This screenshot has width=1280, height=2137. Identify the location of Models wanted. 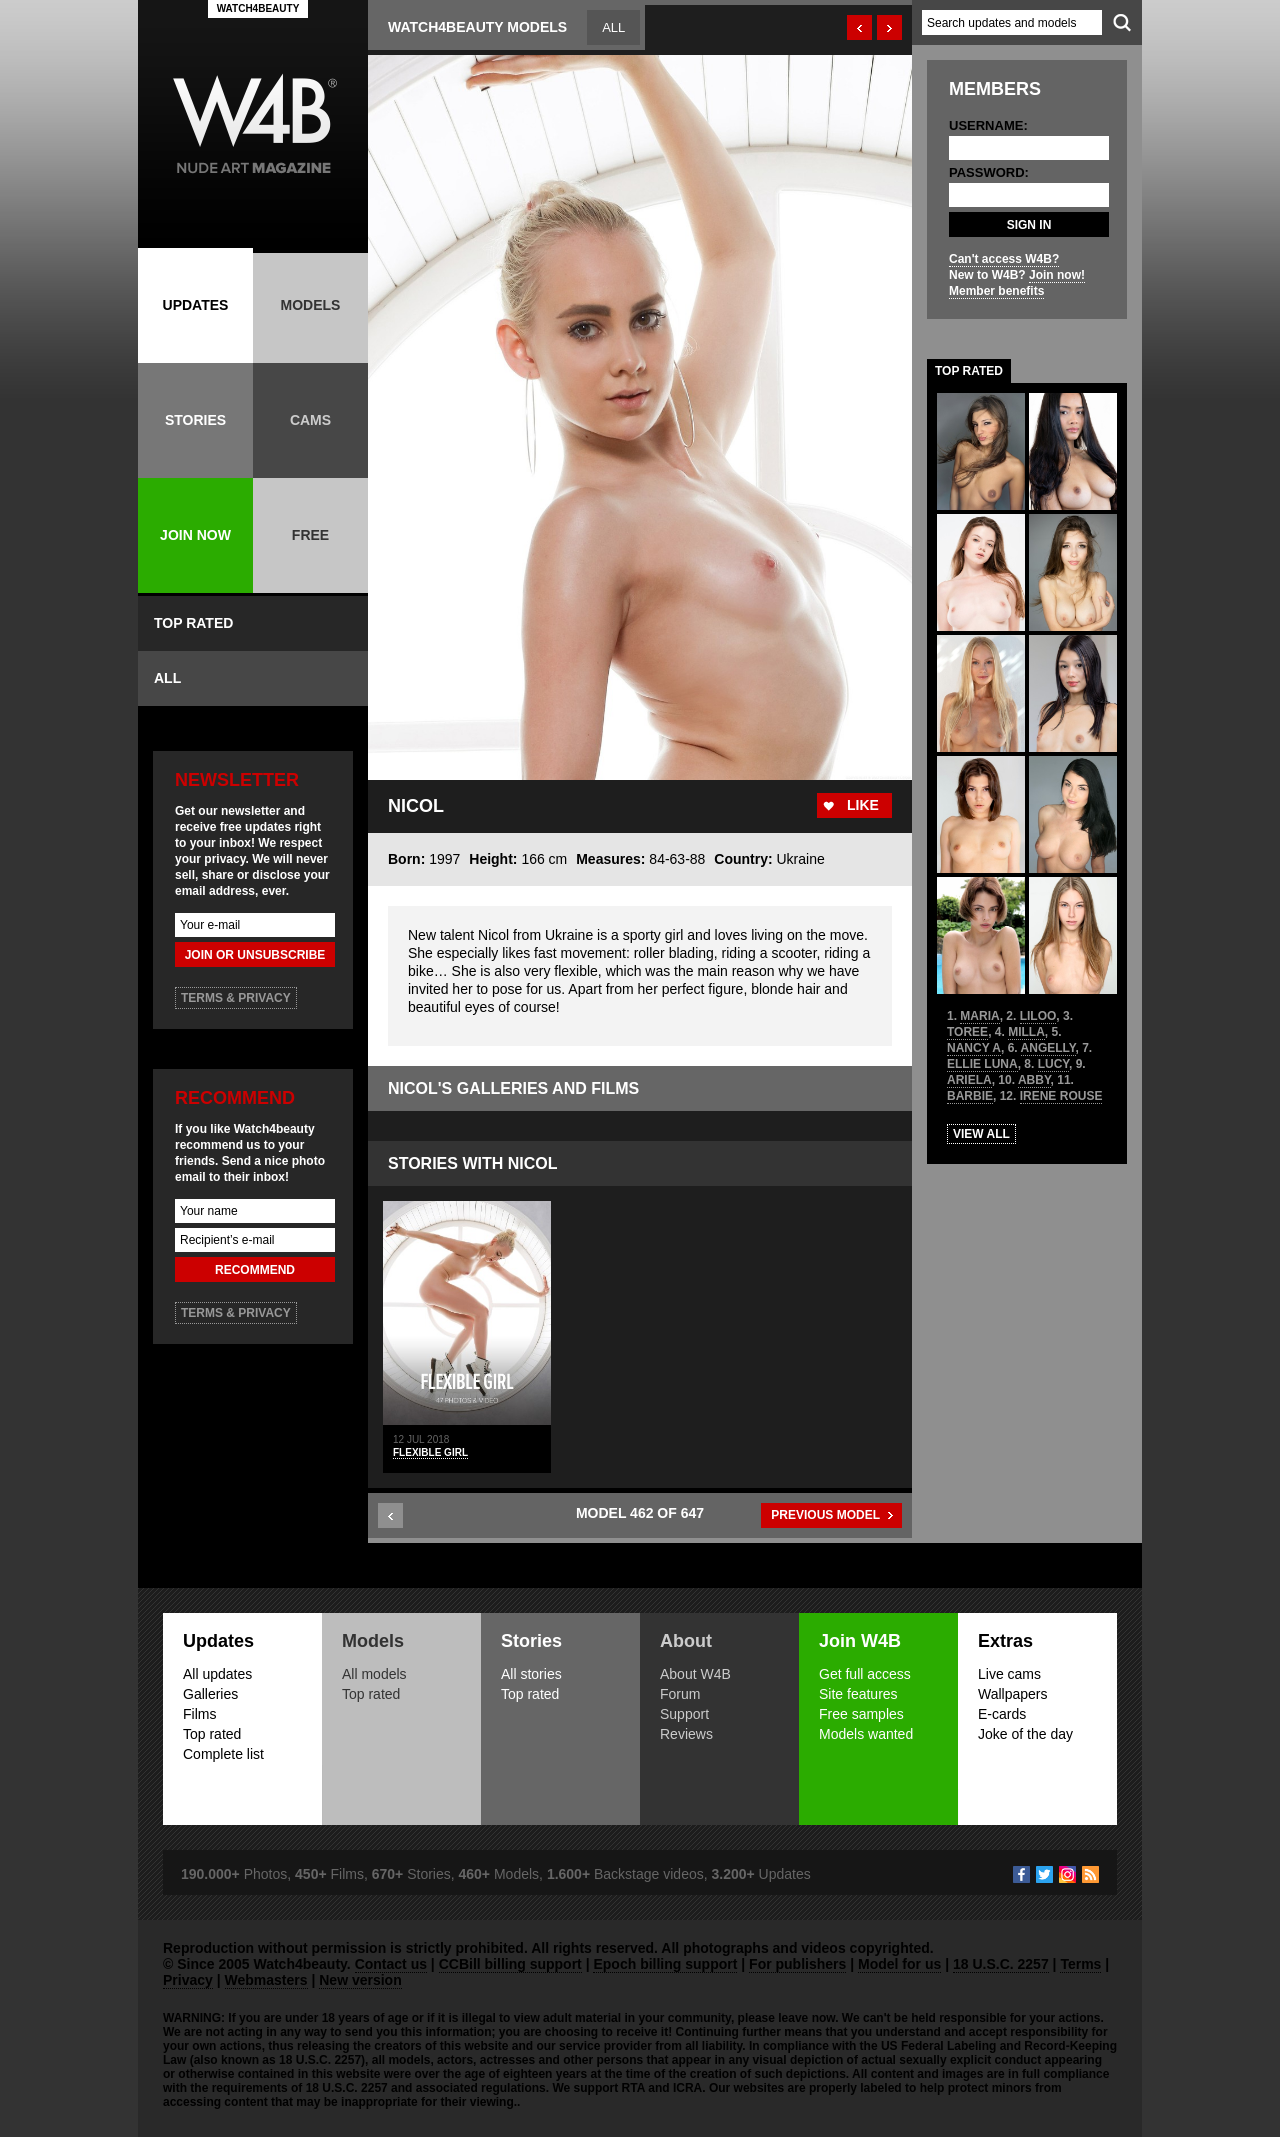
(866, 1734).